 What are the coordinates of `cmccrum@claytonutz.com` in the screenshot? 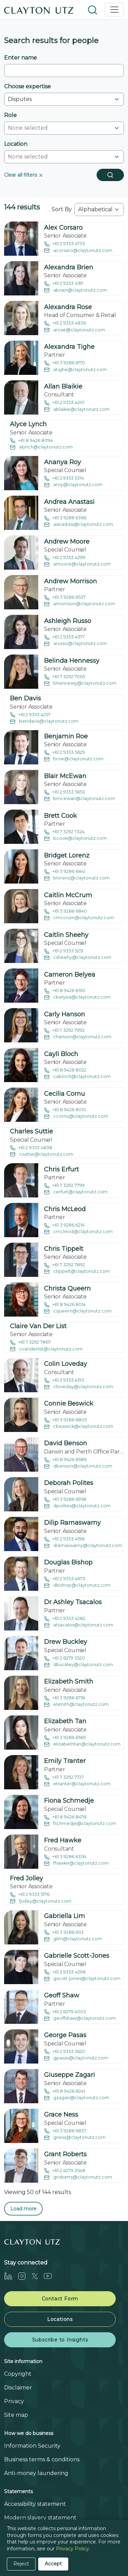 It's located at (79, 918).